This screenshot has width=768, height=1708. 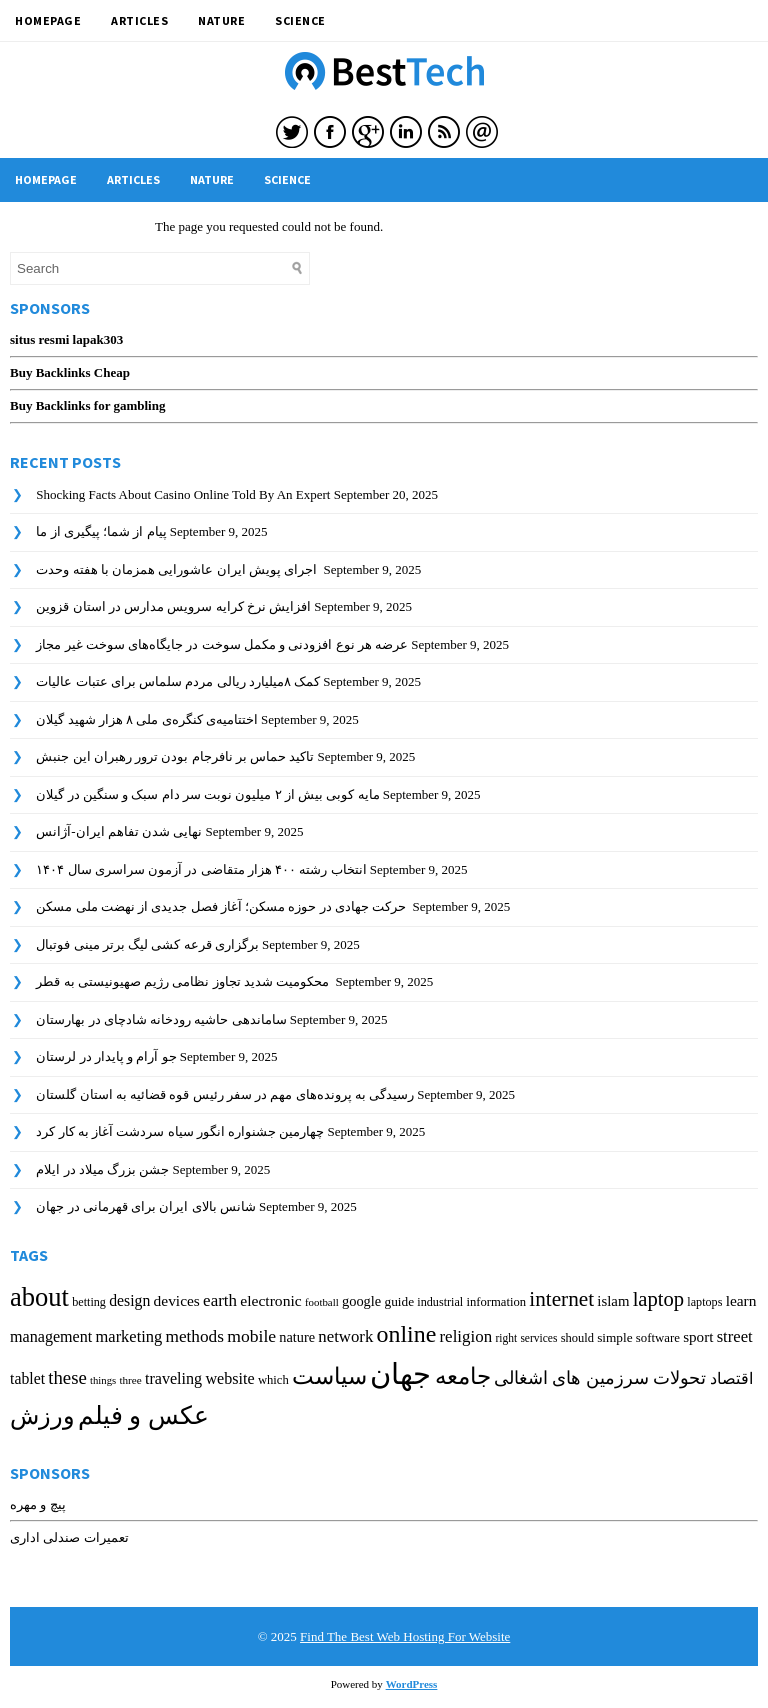 I want to click on اختتامیه‌ی کنگره‌ی ملی ۸ هزار شهید گیلان, so click(x=147, y=719).